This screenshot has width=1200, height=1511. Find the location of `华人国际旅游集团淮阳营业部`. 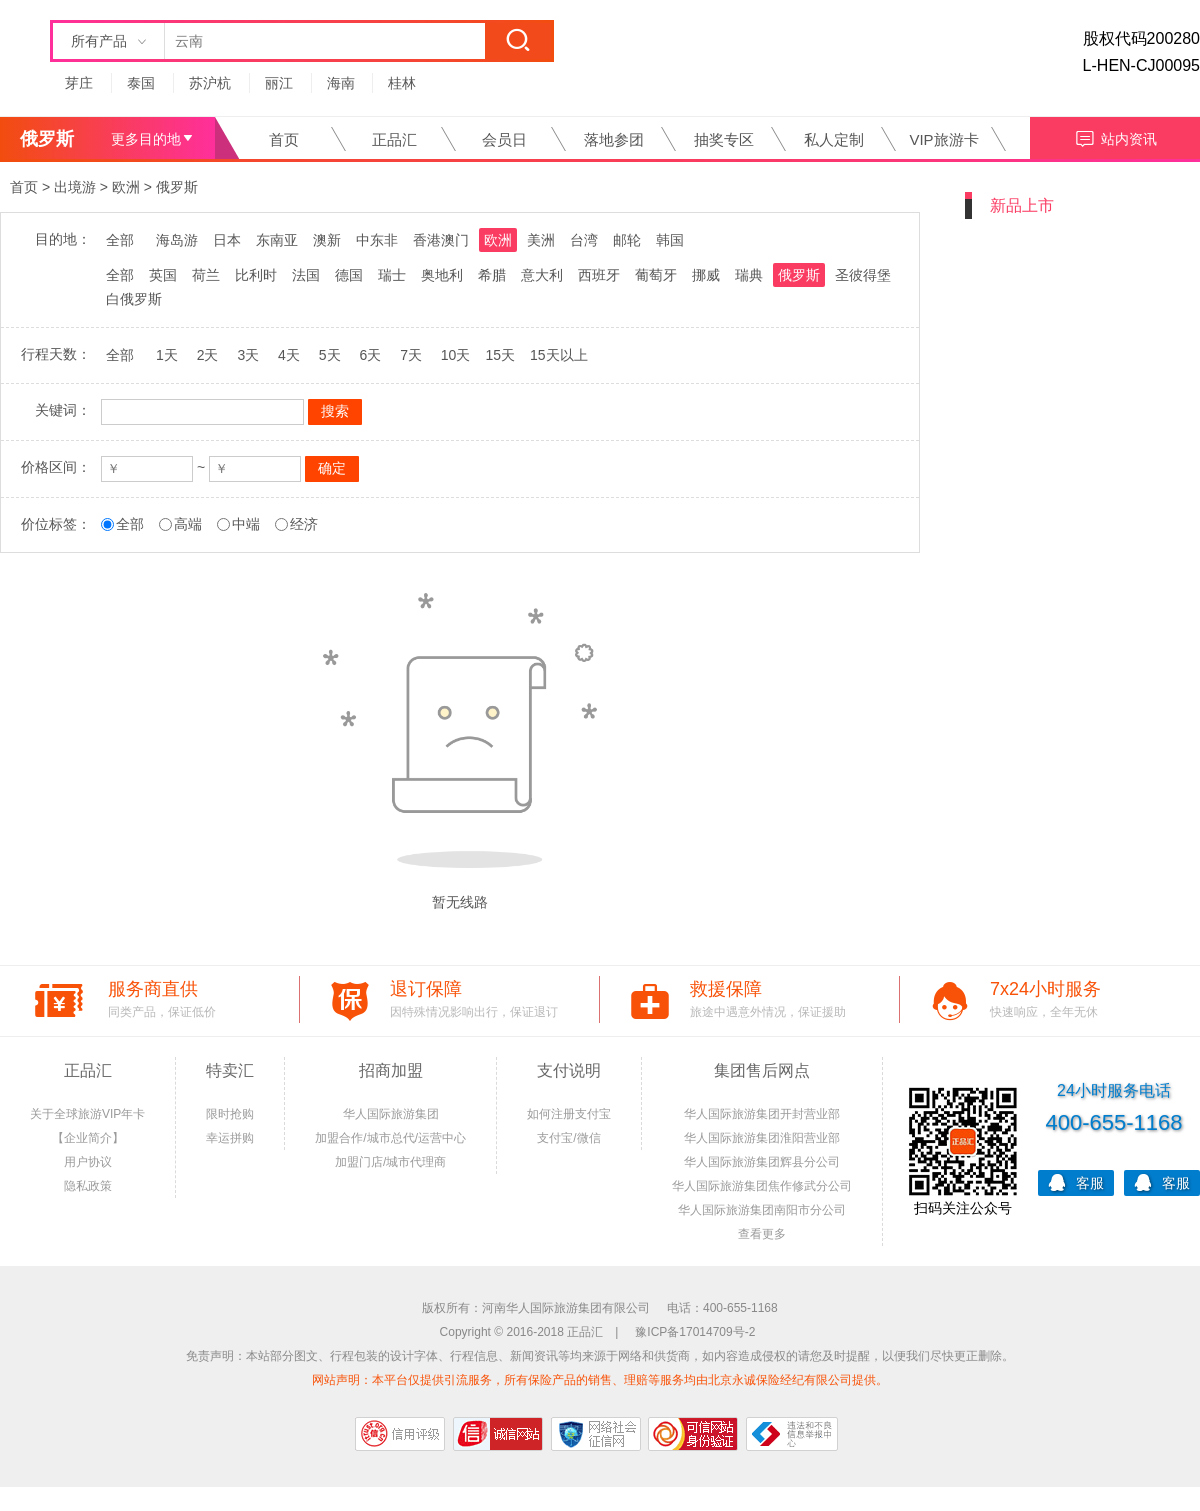

华人国际旅游集团淮阳营业部 is located at coordinates (762, 1138).